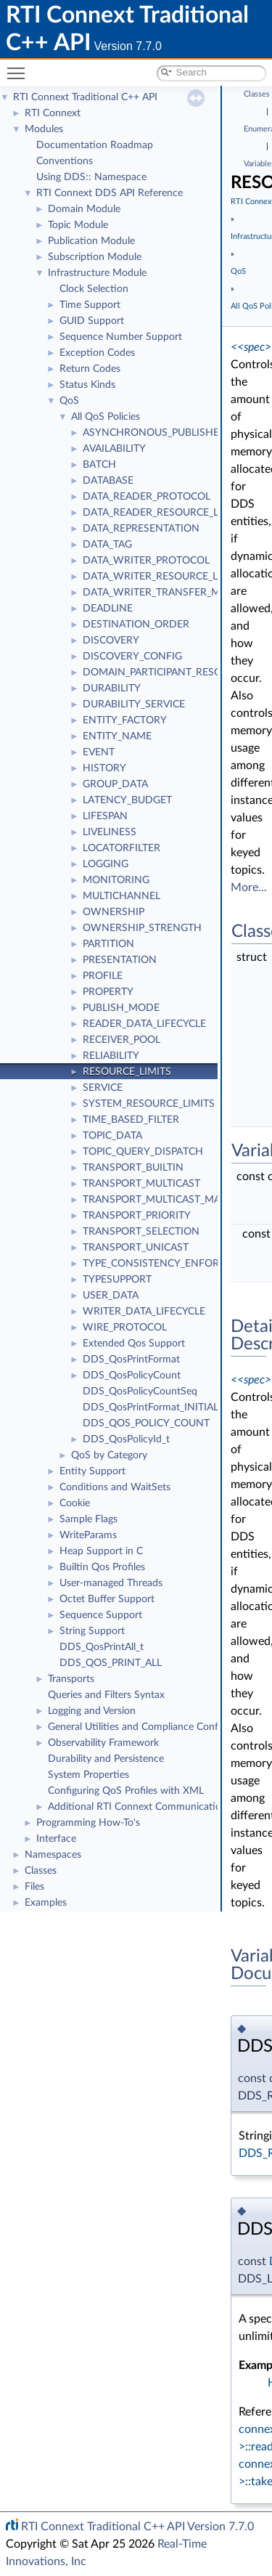 This screenshot has height=2576, width=272. I want to click on Octet Buffer Support, so click(106, 1599).